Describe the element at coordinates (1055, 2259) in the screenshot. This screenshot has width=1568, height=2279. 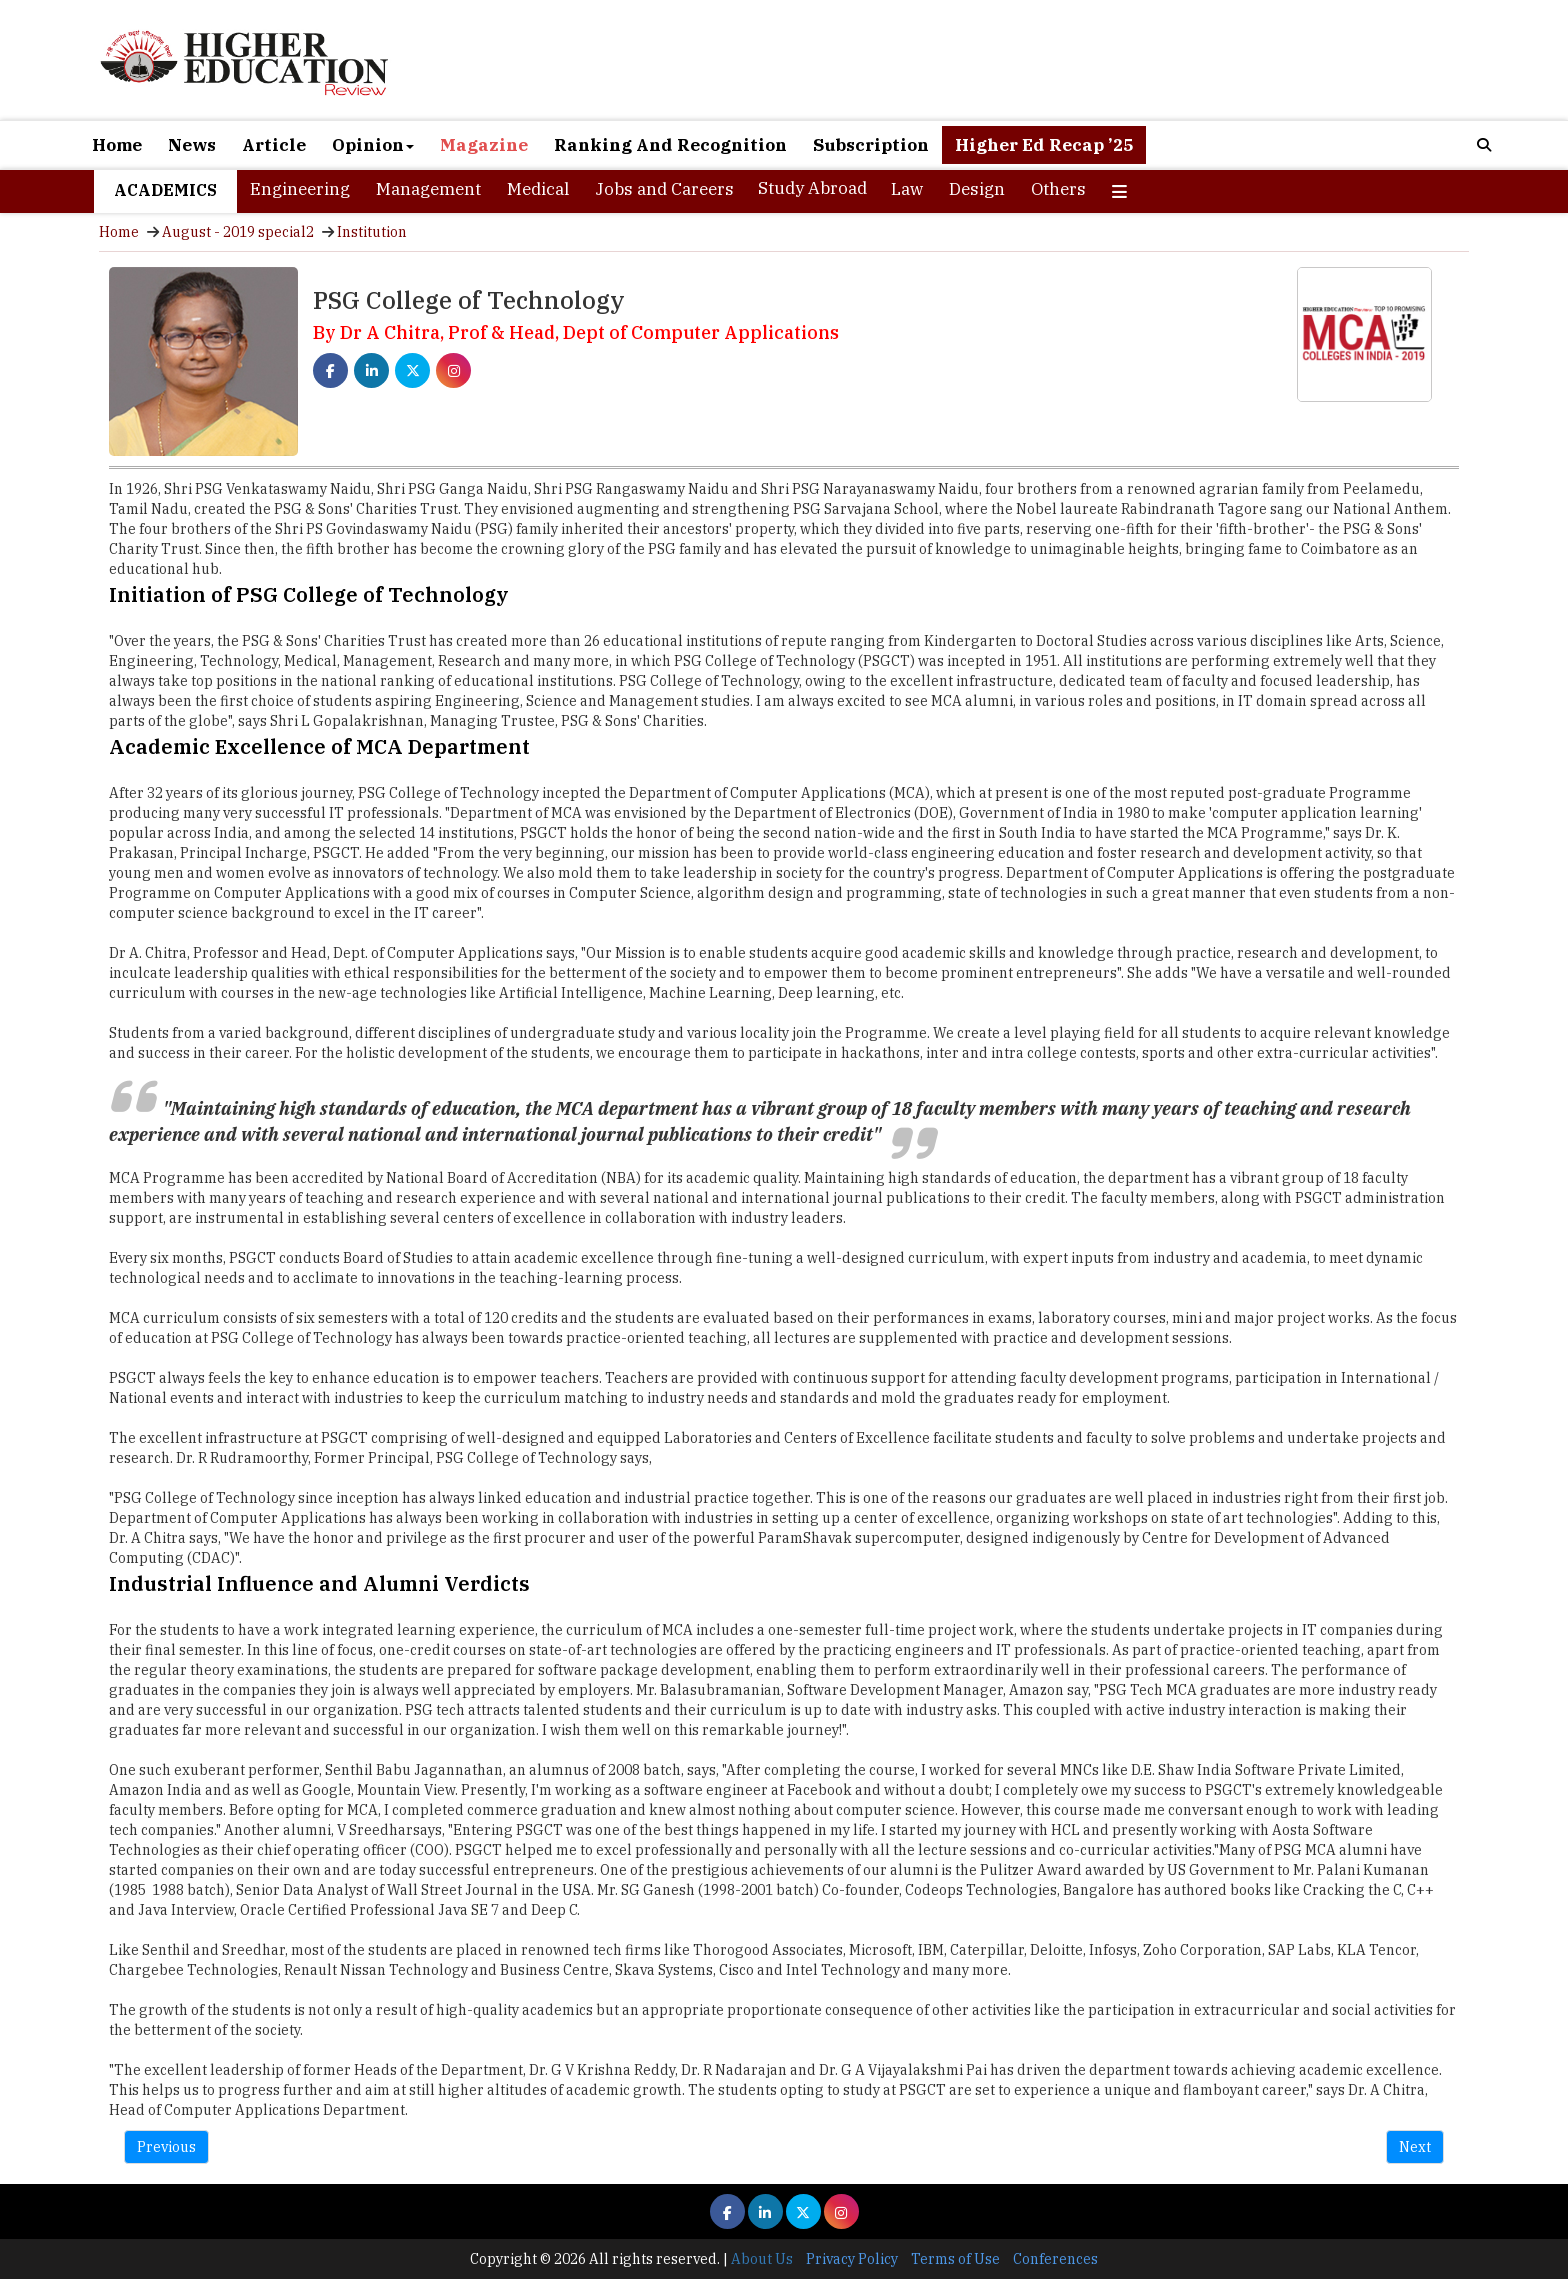
I see `Conferences` at that location.